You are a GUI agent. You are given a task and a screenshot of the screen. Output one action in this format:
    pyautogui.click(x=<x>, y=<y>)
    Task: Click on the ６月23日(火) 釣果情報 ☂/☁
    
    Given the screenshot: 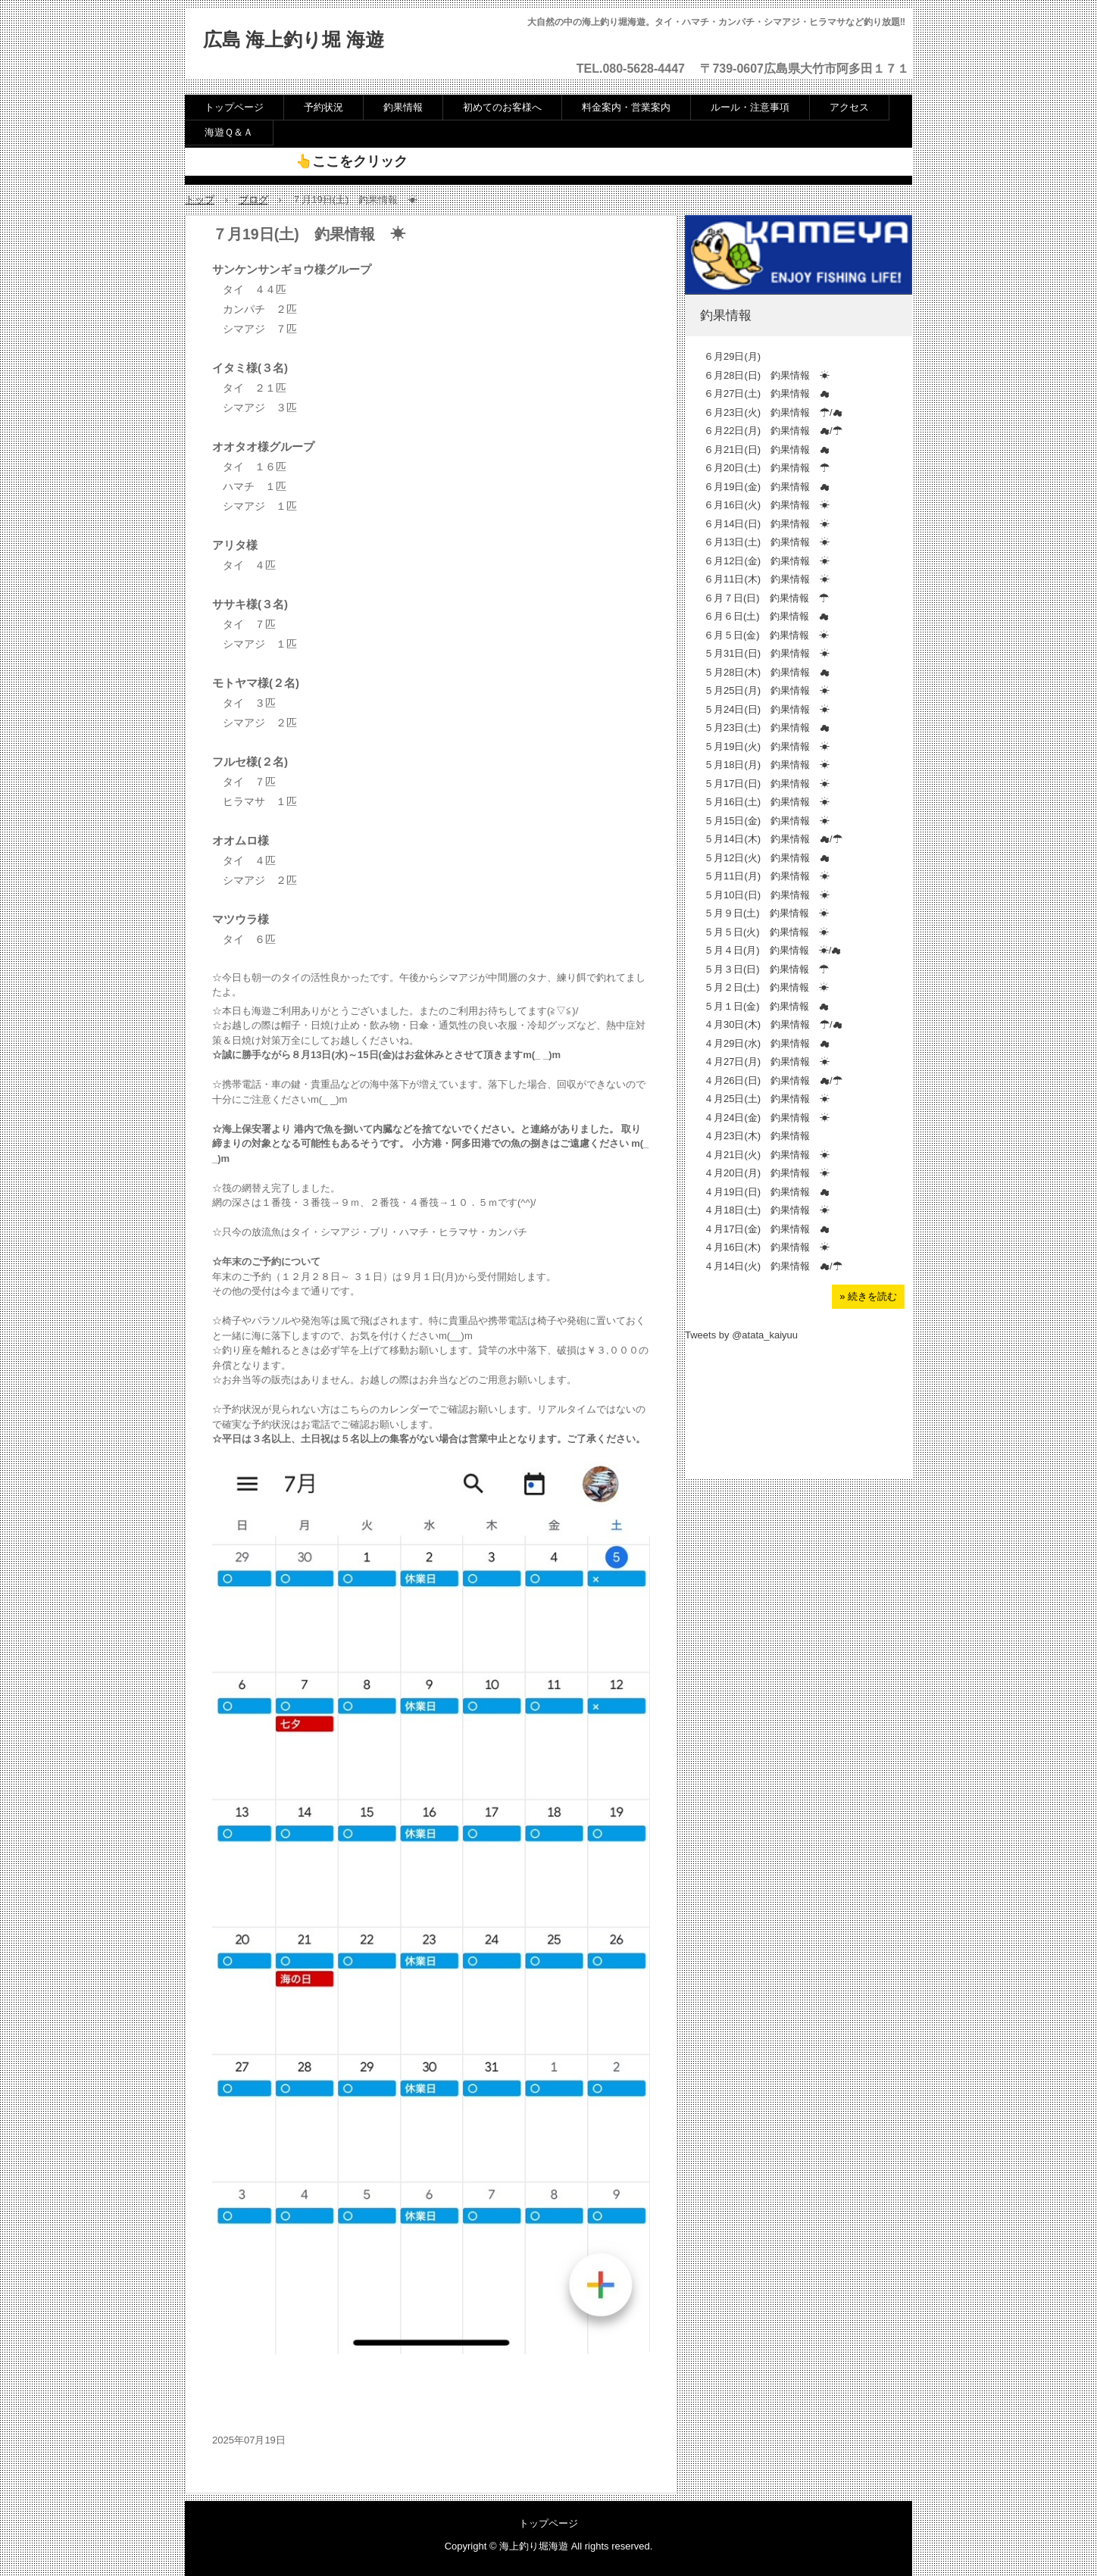 What is the action you would take?
    pyautogui.click(x=773, y=412)
    